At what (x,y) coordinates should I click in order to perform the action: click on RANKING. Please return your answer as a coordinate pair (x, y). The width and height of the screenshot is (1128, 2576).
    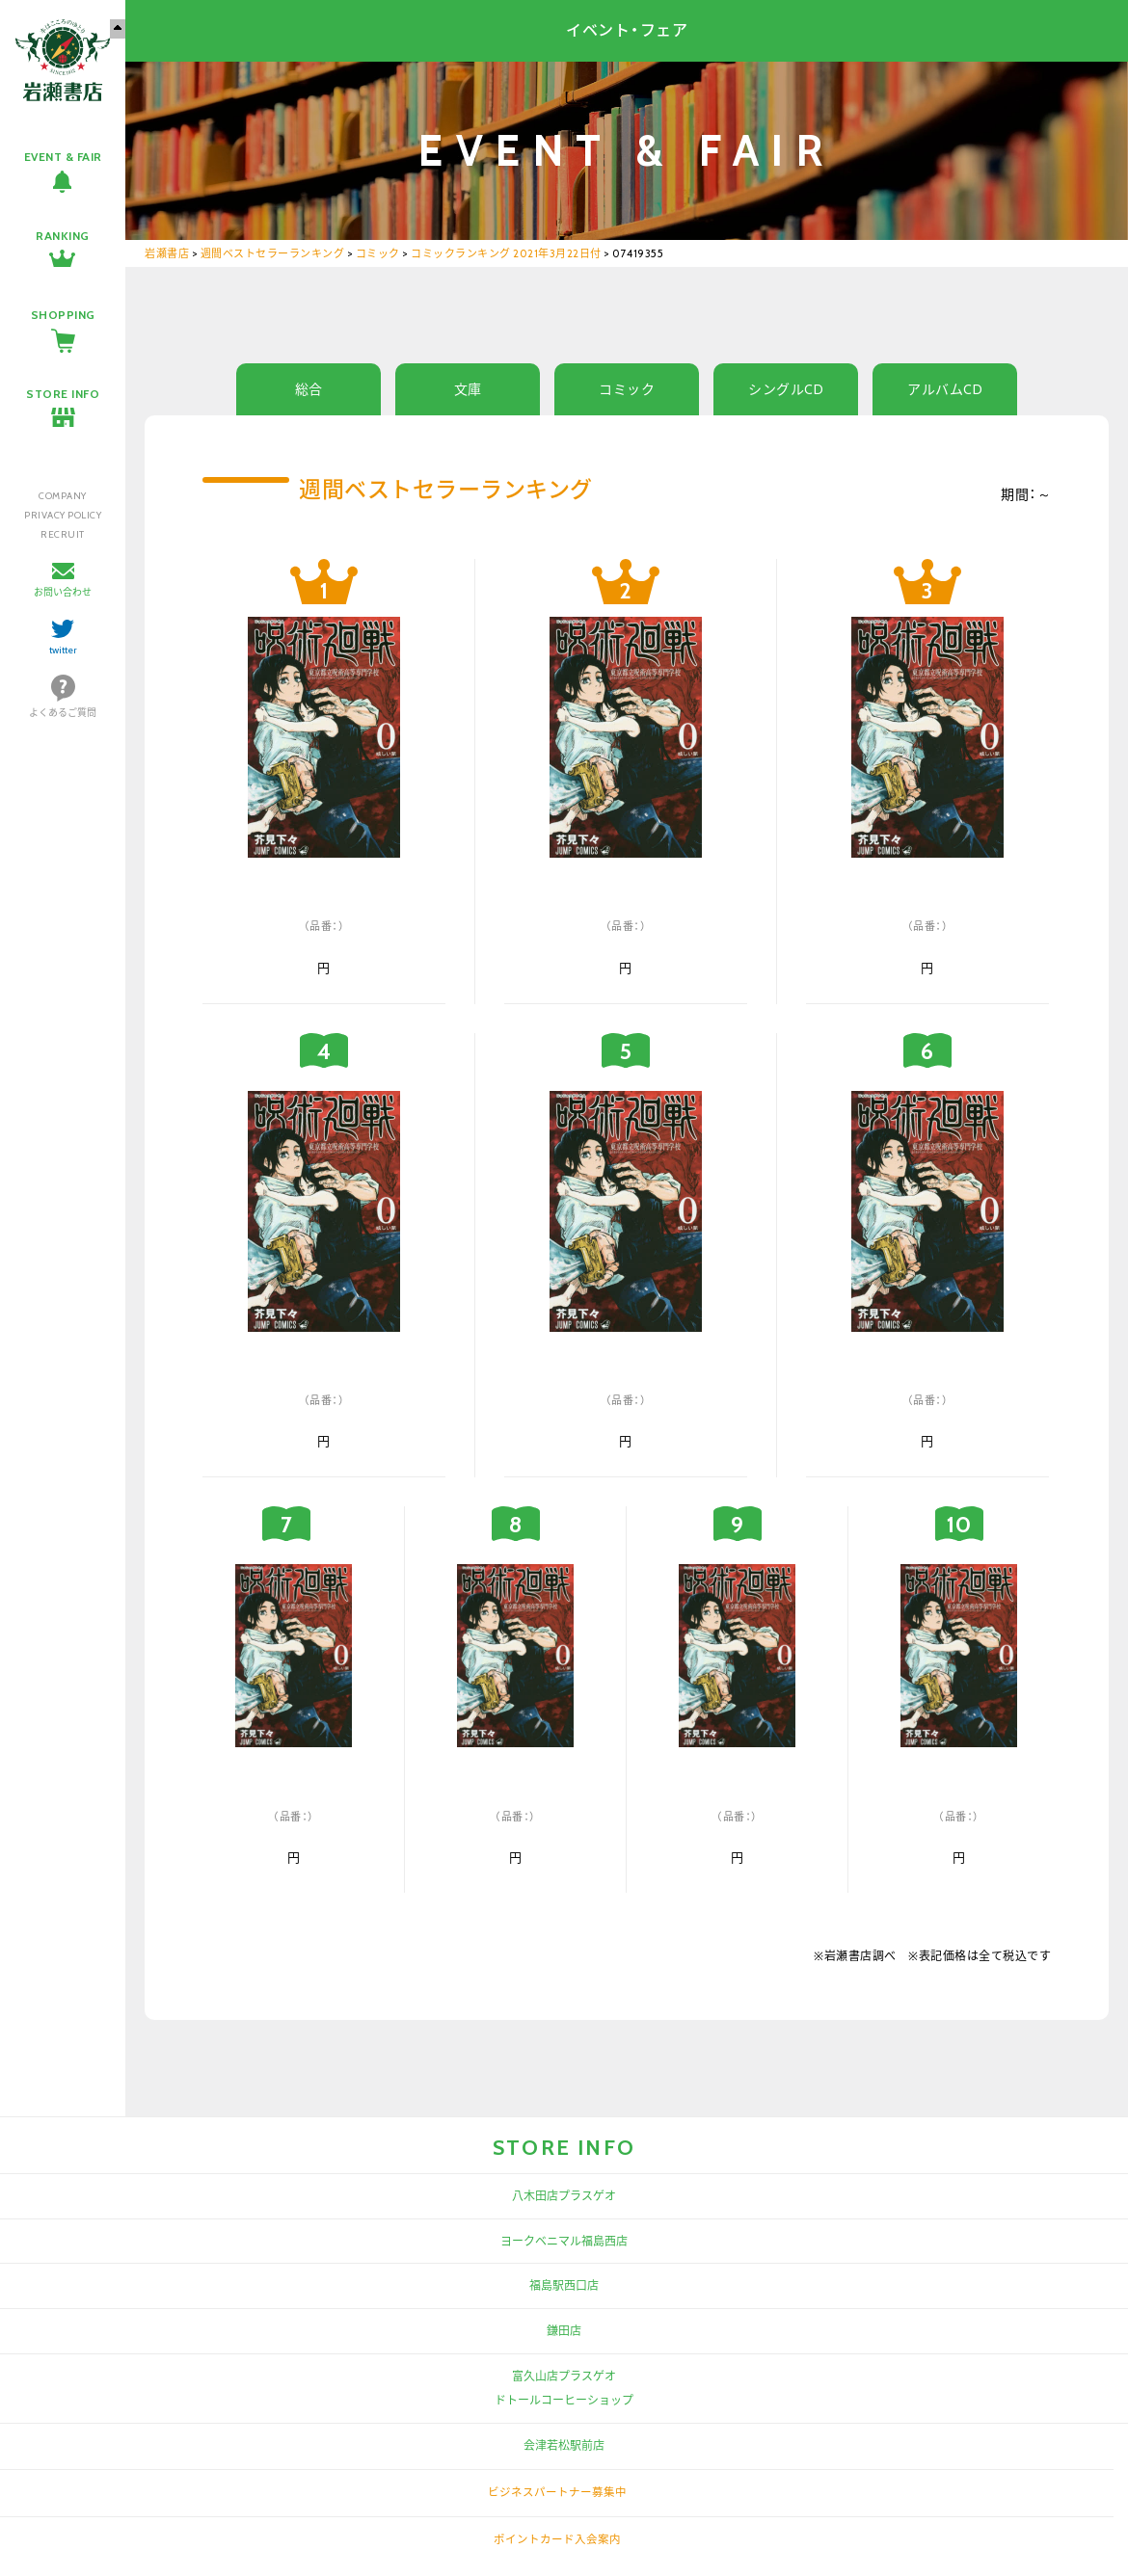
    Looking at the image, I should click on (63, 235).